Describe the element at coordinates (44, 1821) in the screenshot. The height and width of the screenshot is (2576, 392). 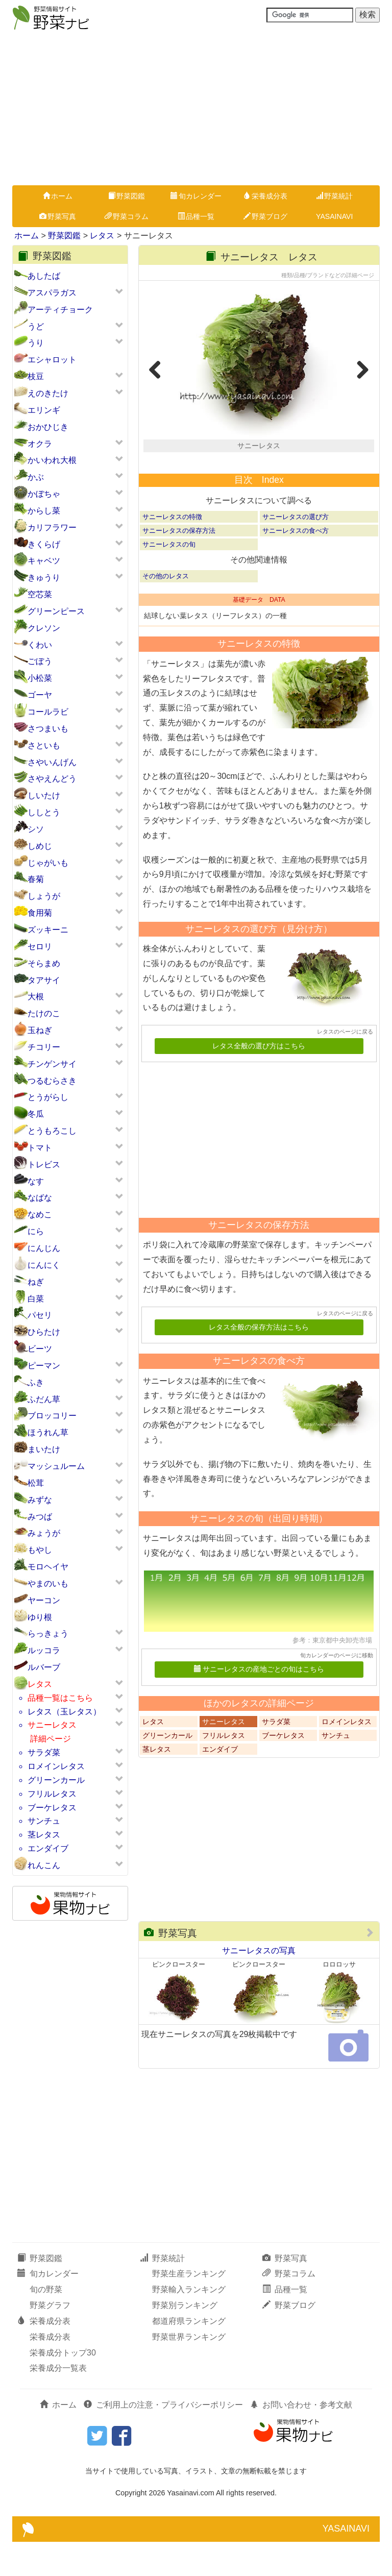
I see `サンチュ` at that location.